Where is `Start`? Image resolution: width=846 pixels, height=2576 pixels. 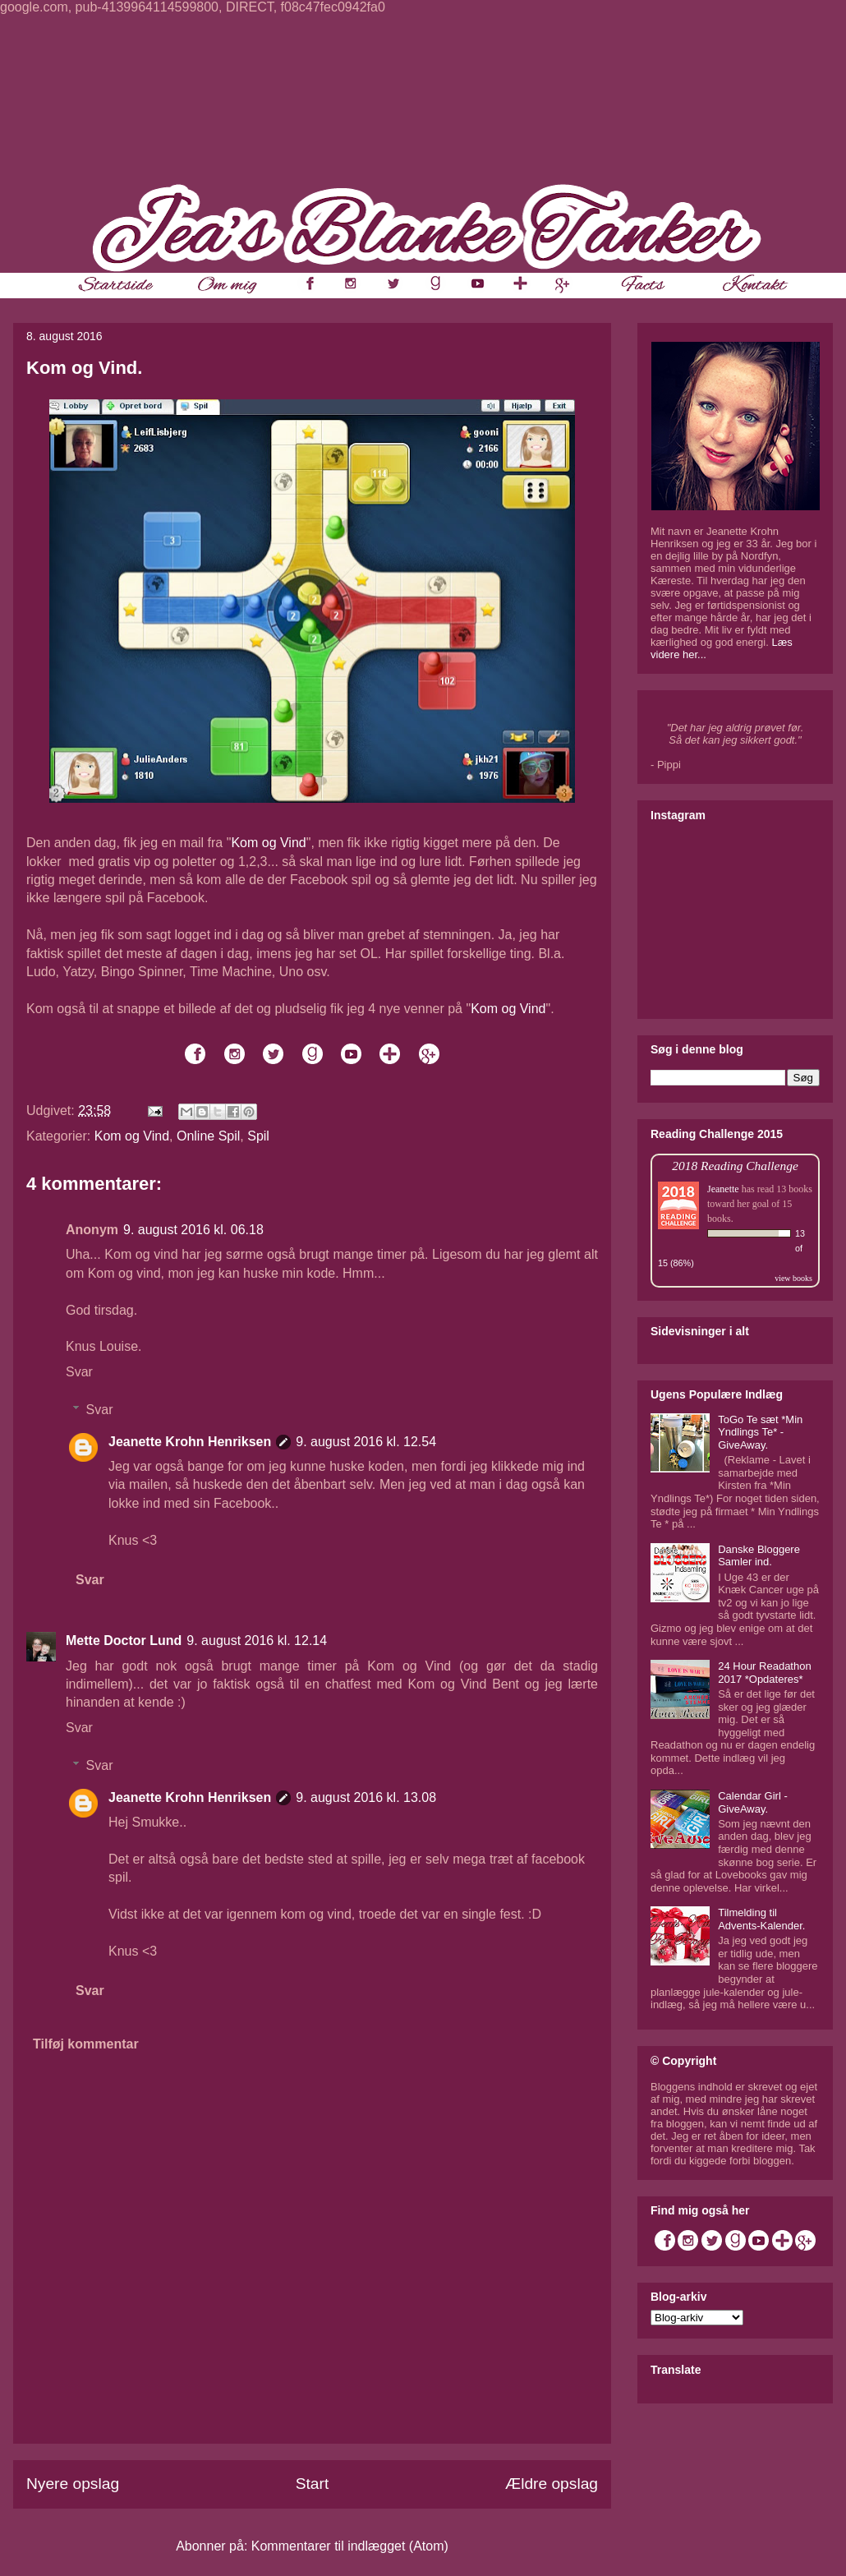 Start is located at coordinates (312, 2483).